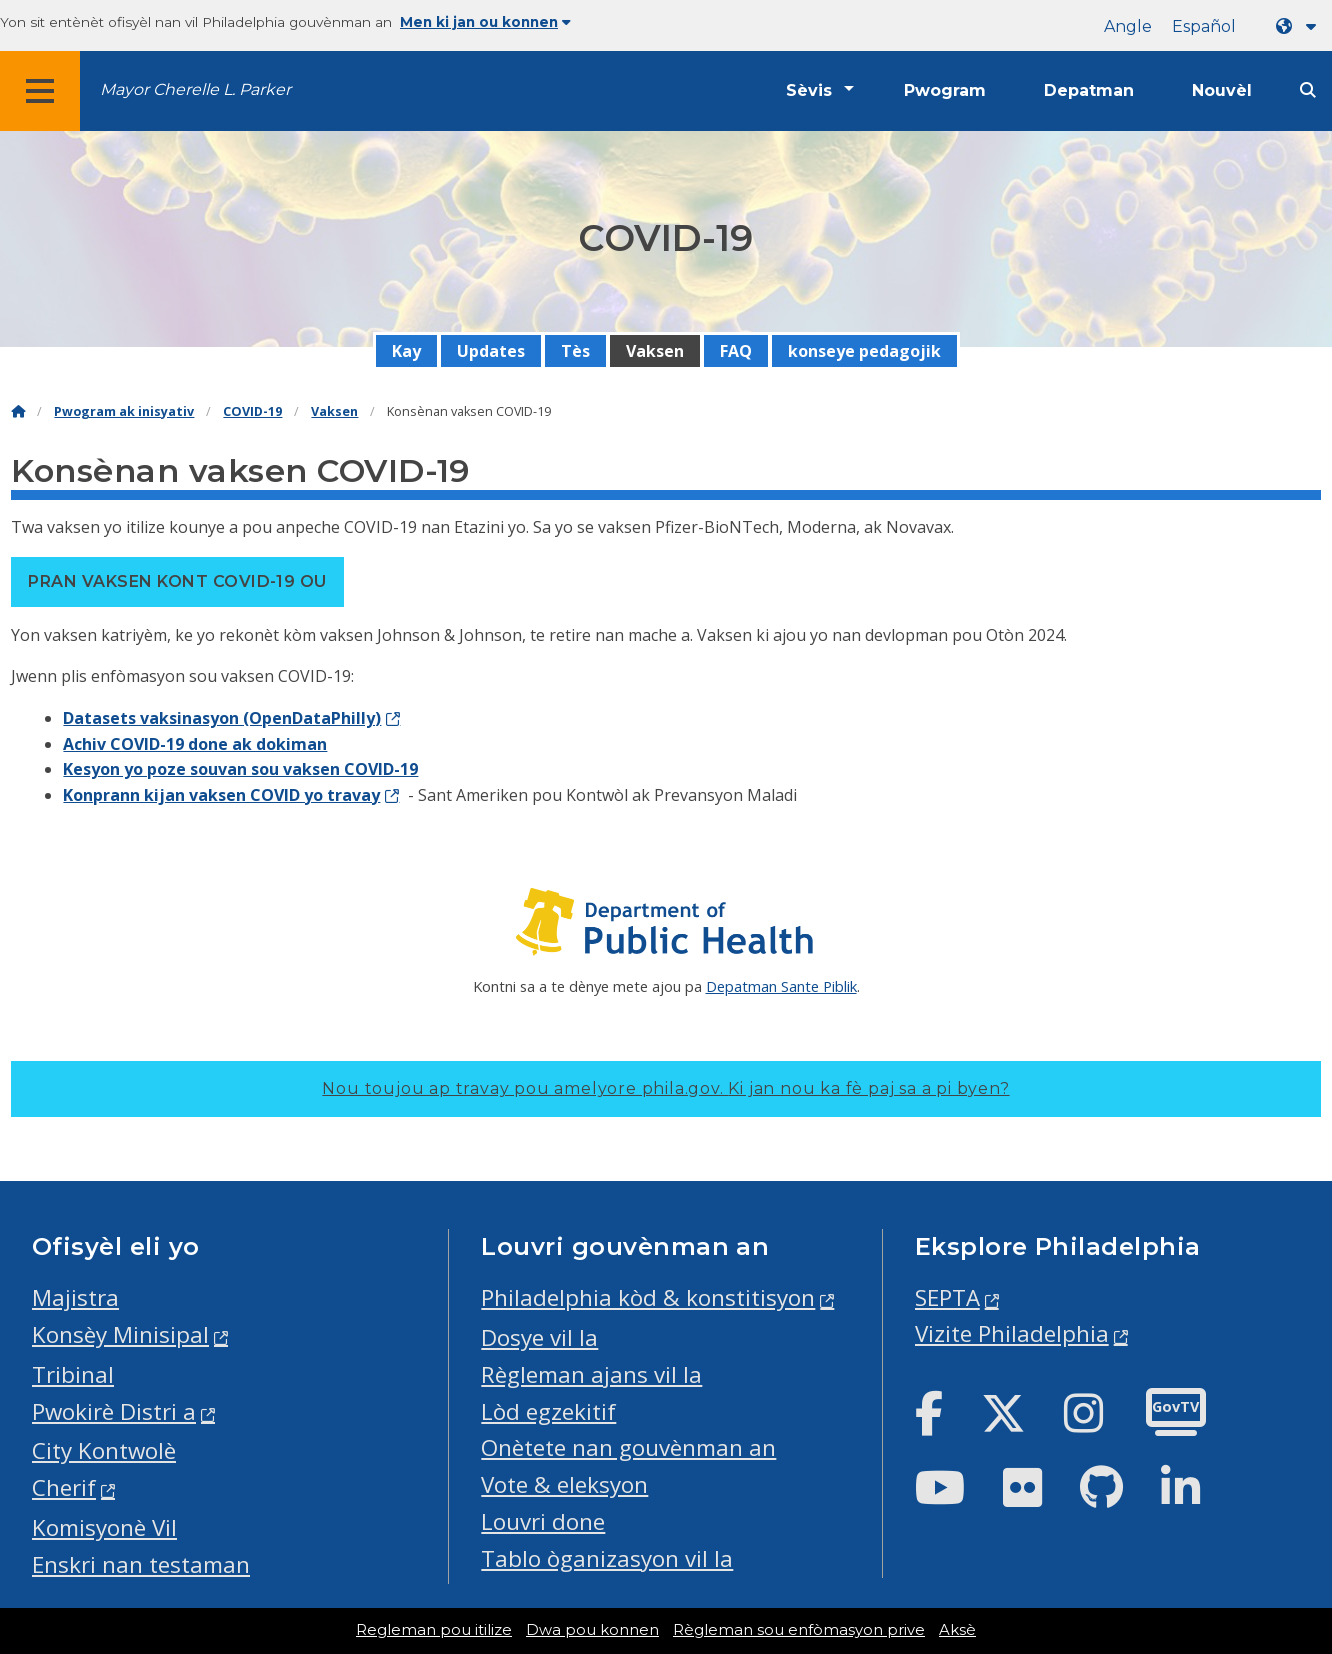 The width and height of the screenshot is (1332, 1654). I want to click on Lòd egzekitif, so click(548, 1411).